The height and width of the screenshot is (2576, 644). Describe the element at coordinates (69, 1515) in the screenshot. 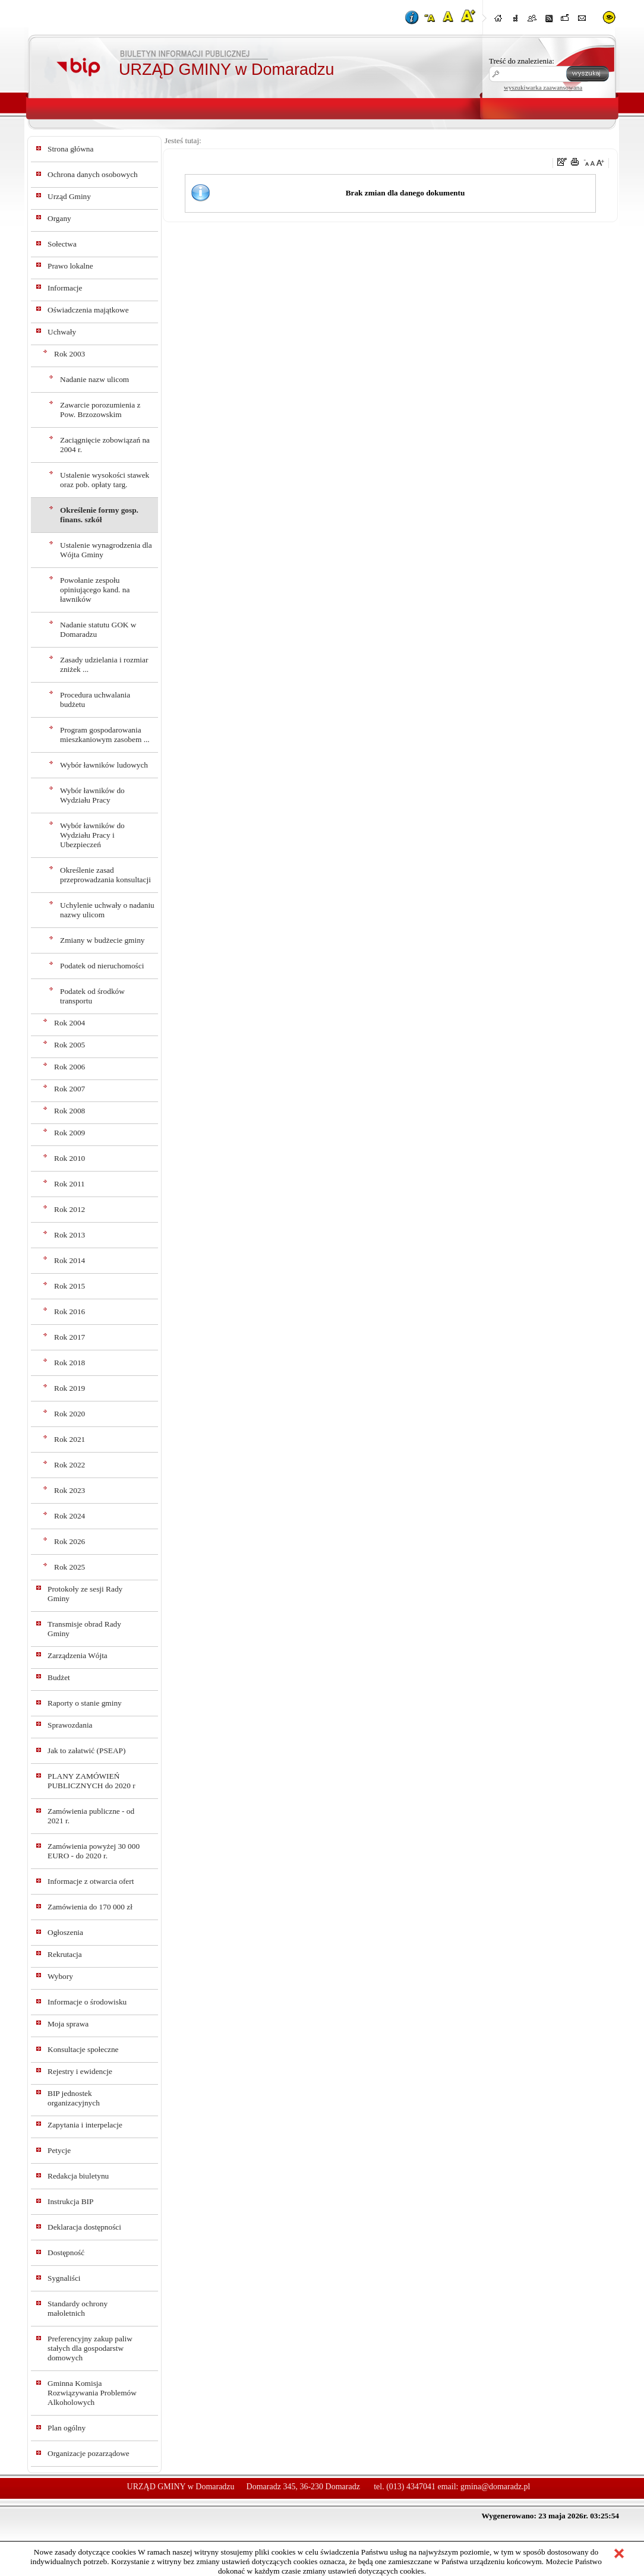

I see `Rok 2024` at that location.